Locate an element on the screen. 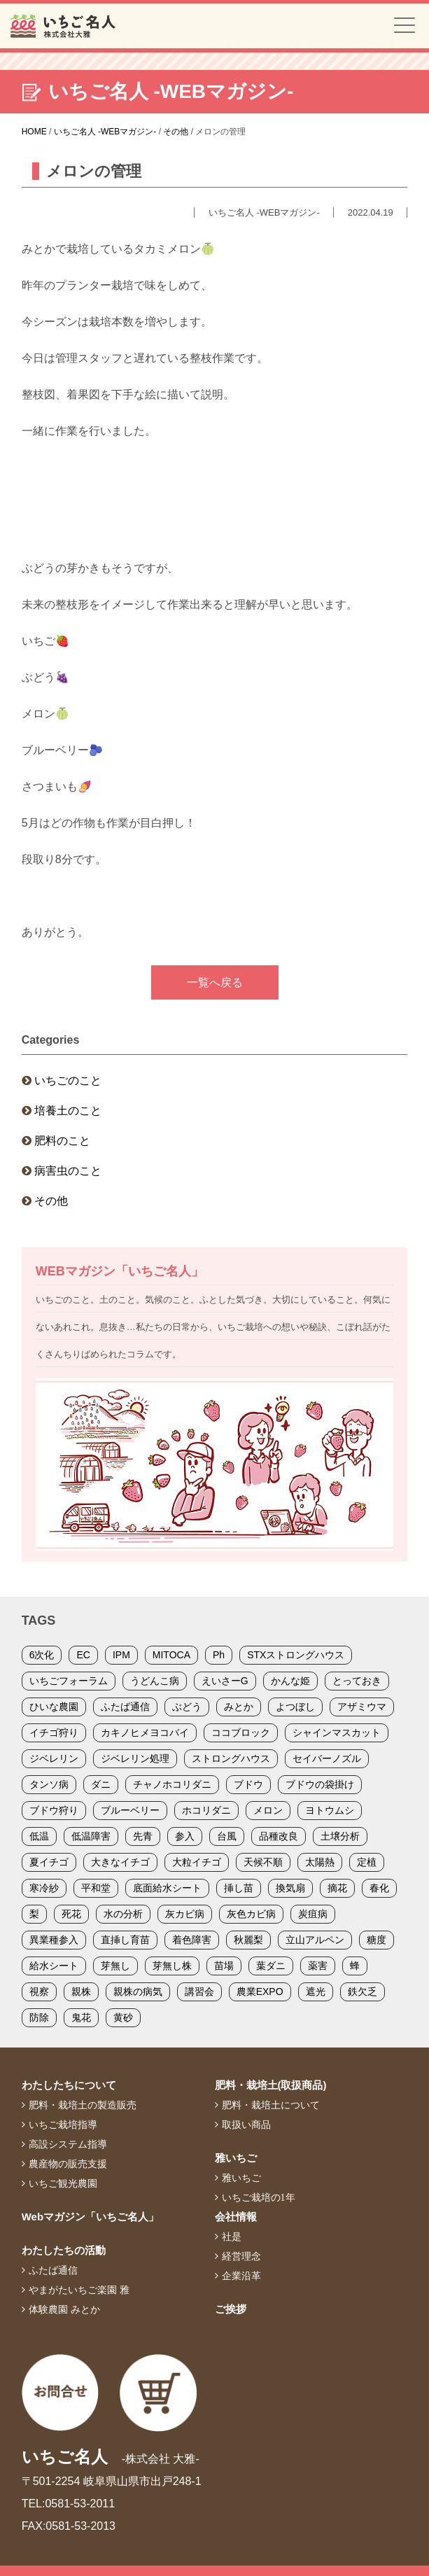 This screenshot has width=429, height=2576. いちご栽培指導 is located at coordinates (63, 2124).